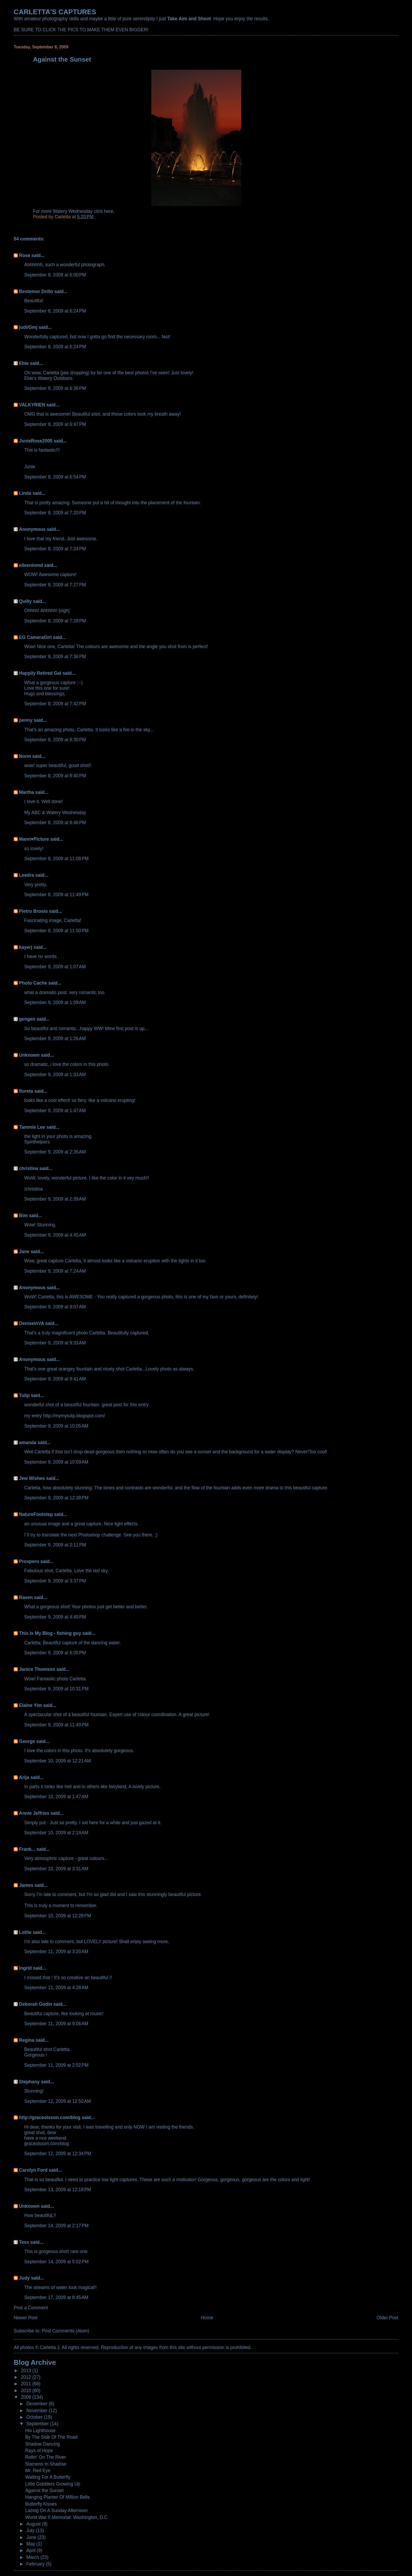 This screenshot has height=2576, width=412. Describe the element at coordinates (56, 858) in the screenshot. I see `September 8, 2009 at 11:08 PM` at that location.